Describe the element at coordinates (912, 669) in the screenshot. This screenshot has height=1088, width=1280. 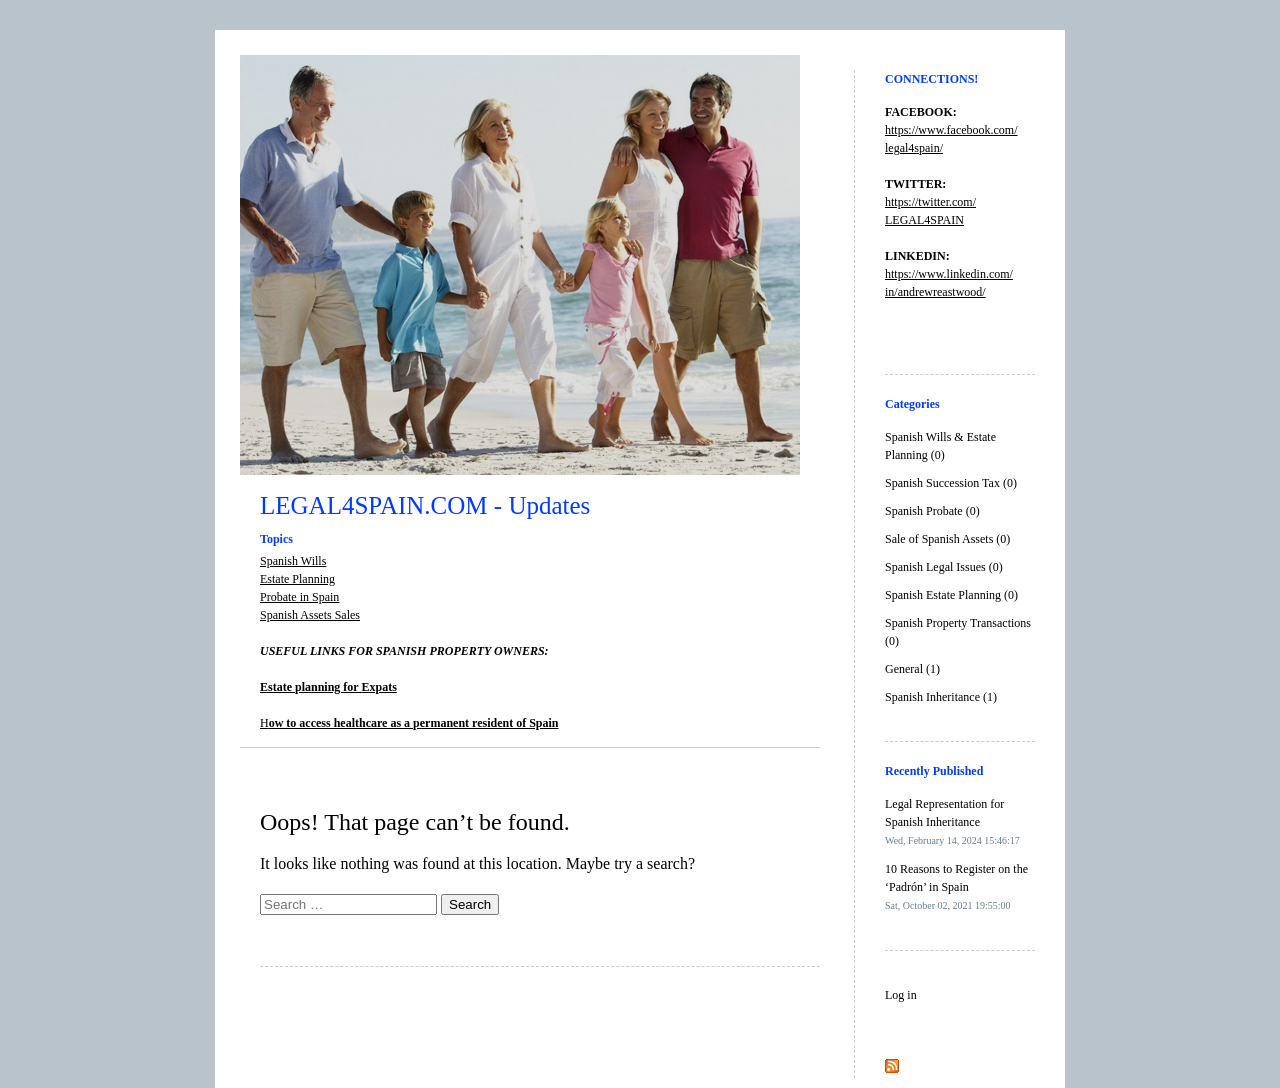
I see `General (1)` at that location.